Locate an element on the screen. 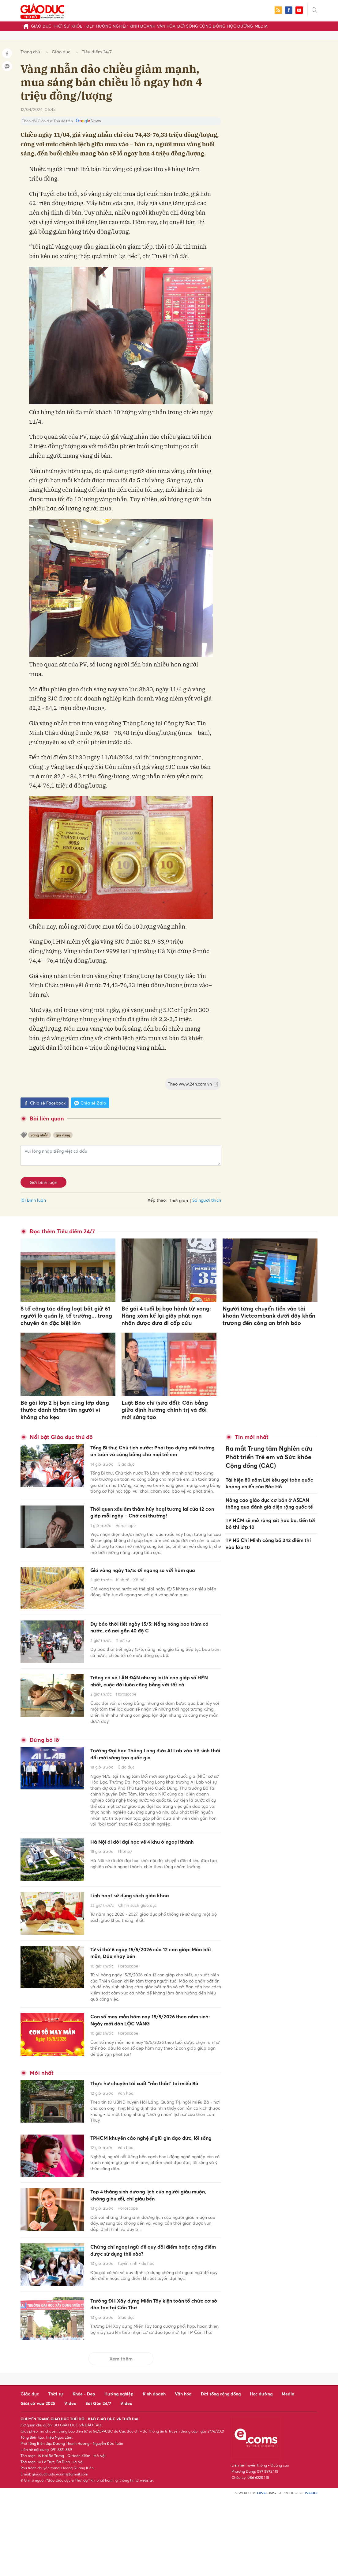 Image resolution: width=338 pixels, height=2576 pixels. Tử vi thứ 6 ngày 15/5/2026 của 12 con giáp: Mão bất mãn, Dậu nhạy bén is located at coordinates (150, 2005).